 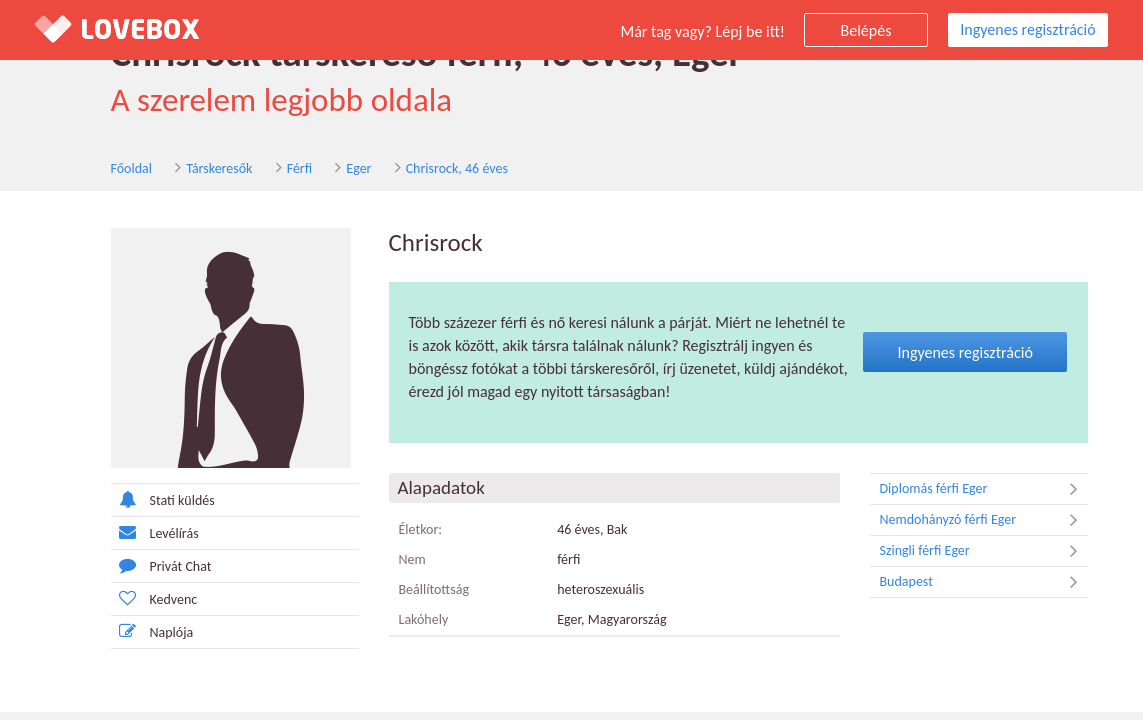 I want to click on Szingli férfi Eger, so click(x=984, y=551).